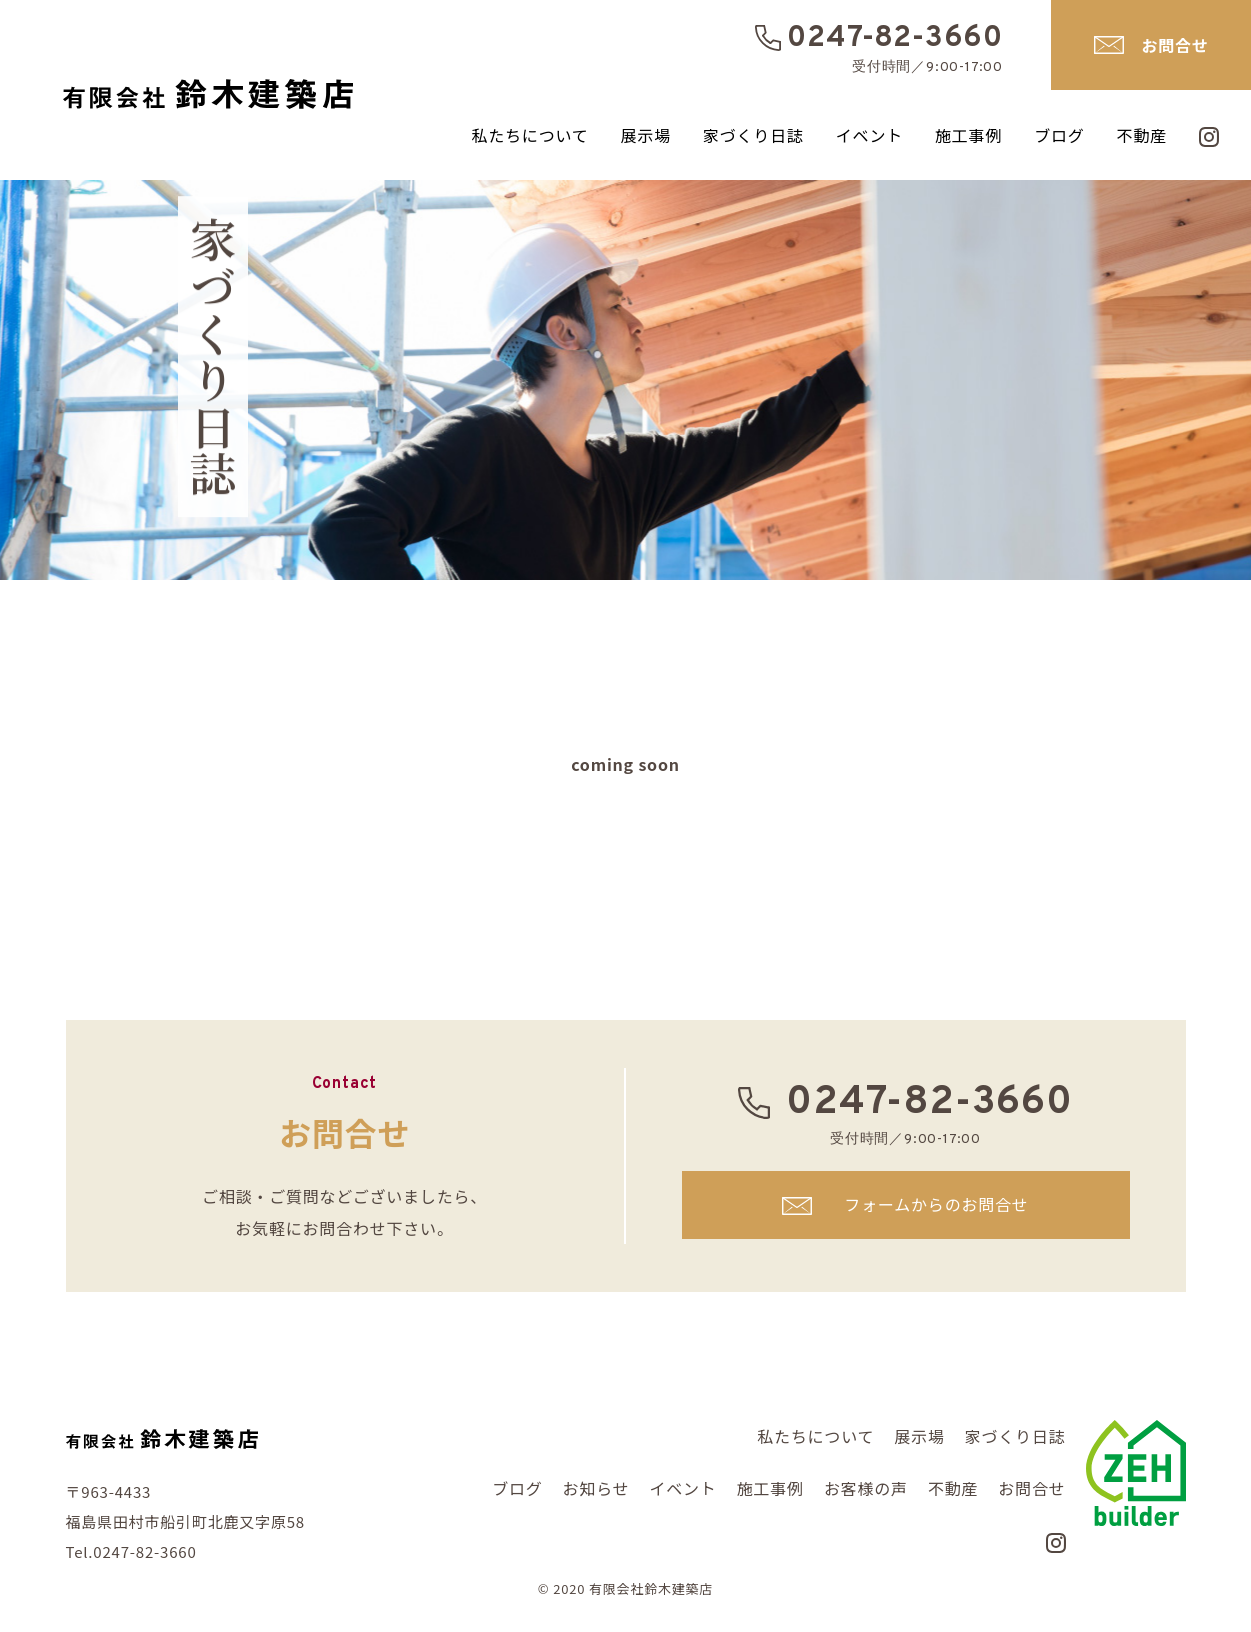 The image size is (1251, 1632). Describe the element at coordinates (1059, 135) in the screenshot. I see `ブログ` at that location.